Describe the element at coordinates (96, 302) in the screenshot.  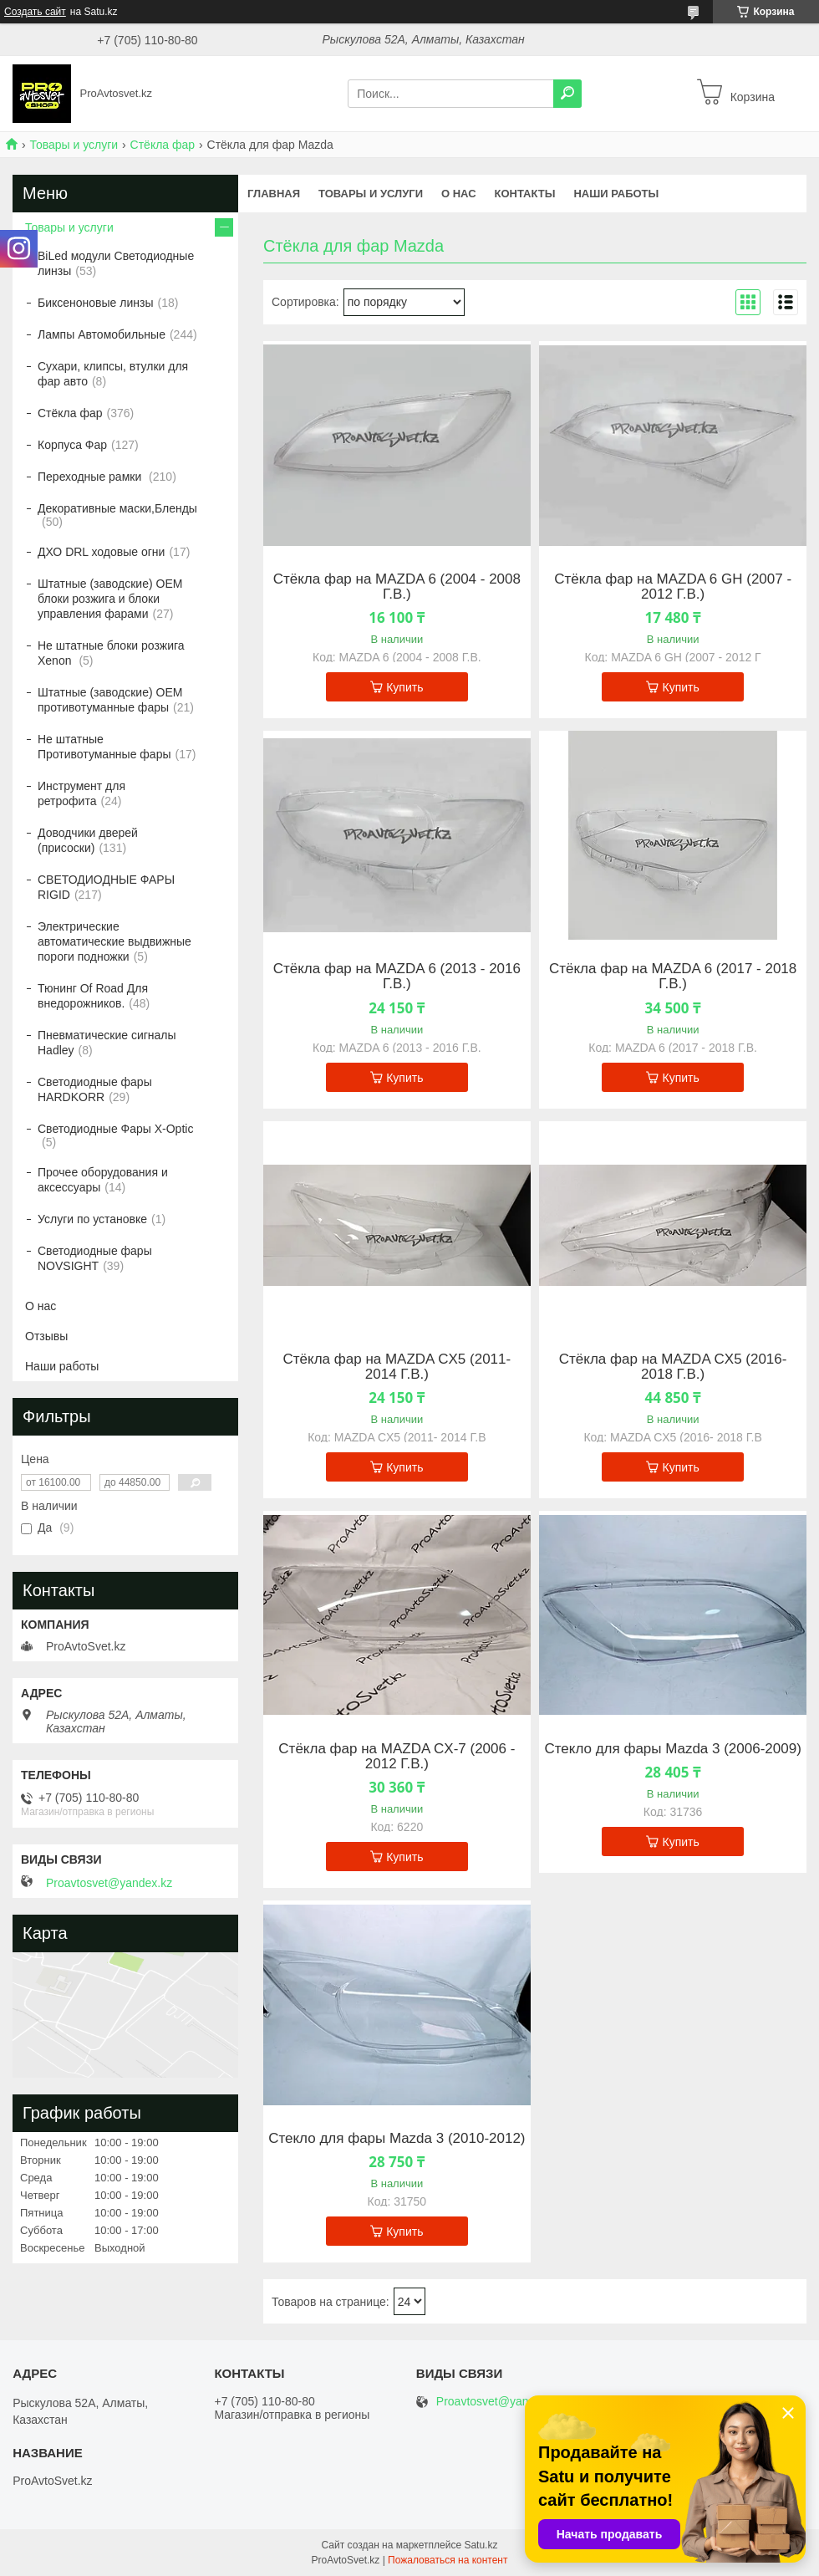
I see `Биксеноновые линзы` at that location.